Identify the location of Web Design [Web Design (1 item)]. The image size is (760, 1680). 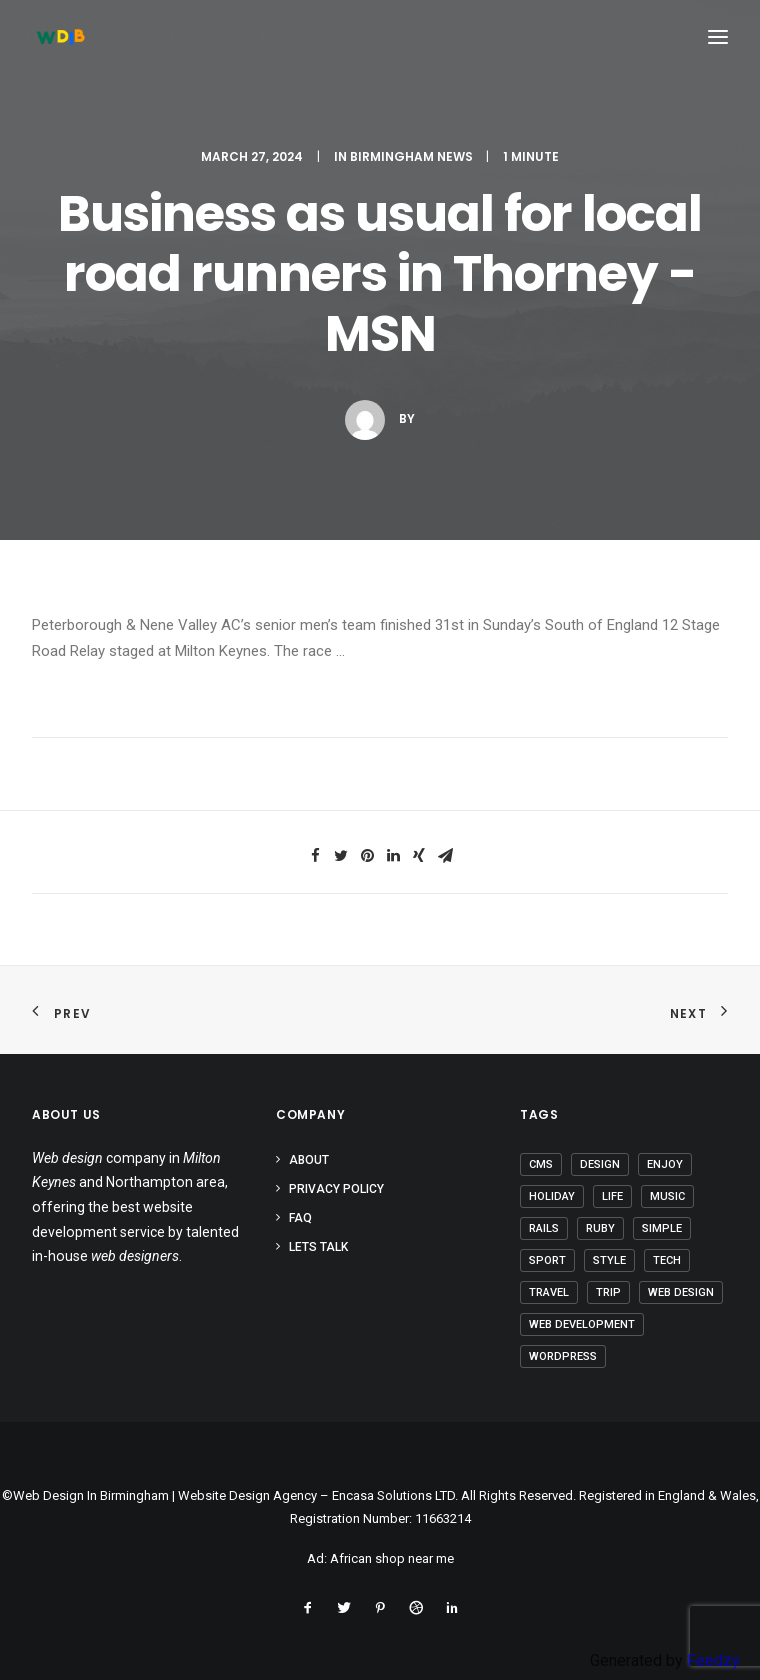
(681, 1292).